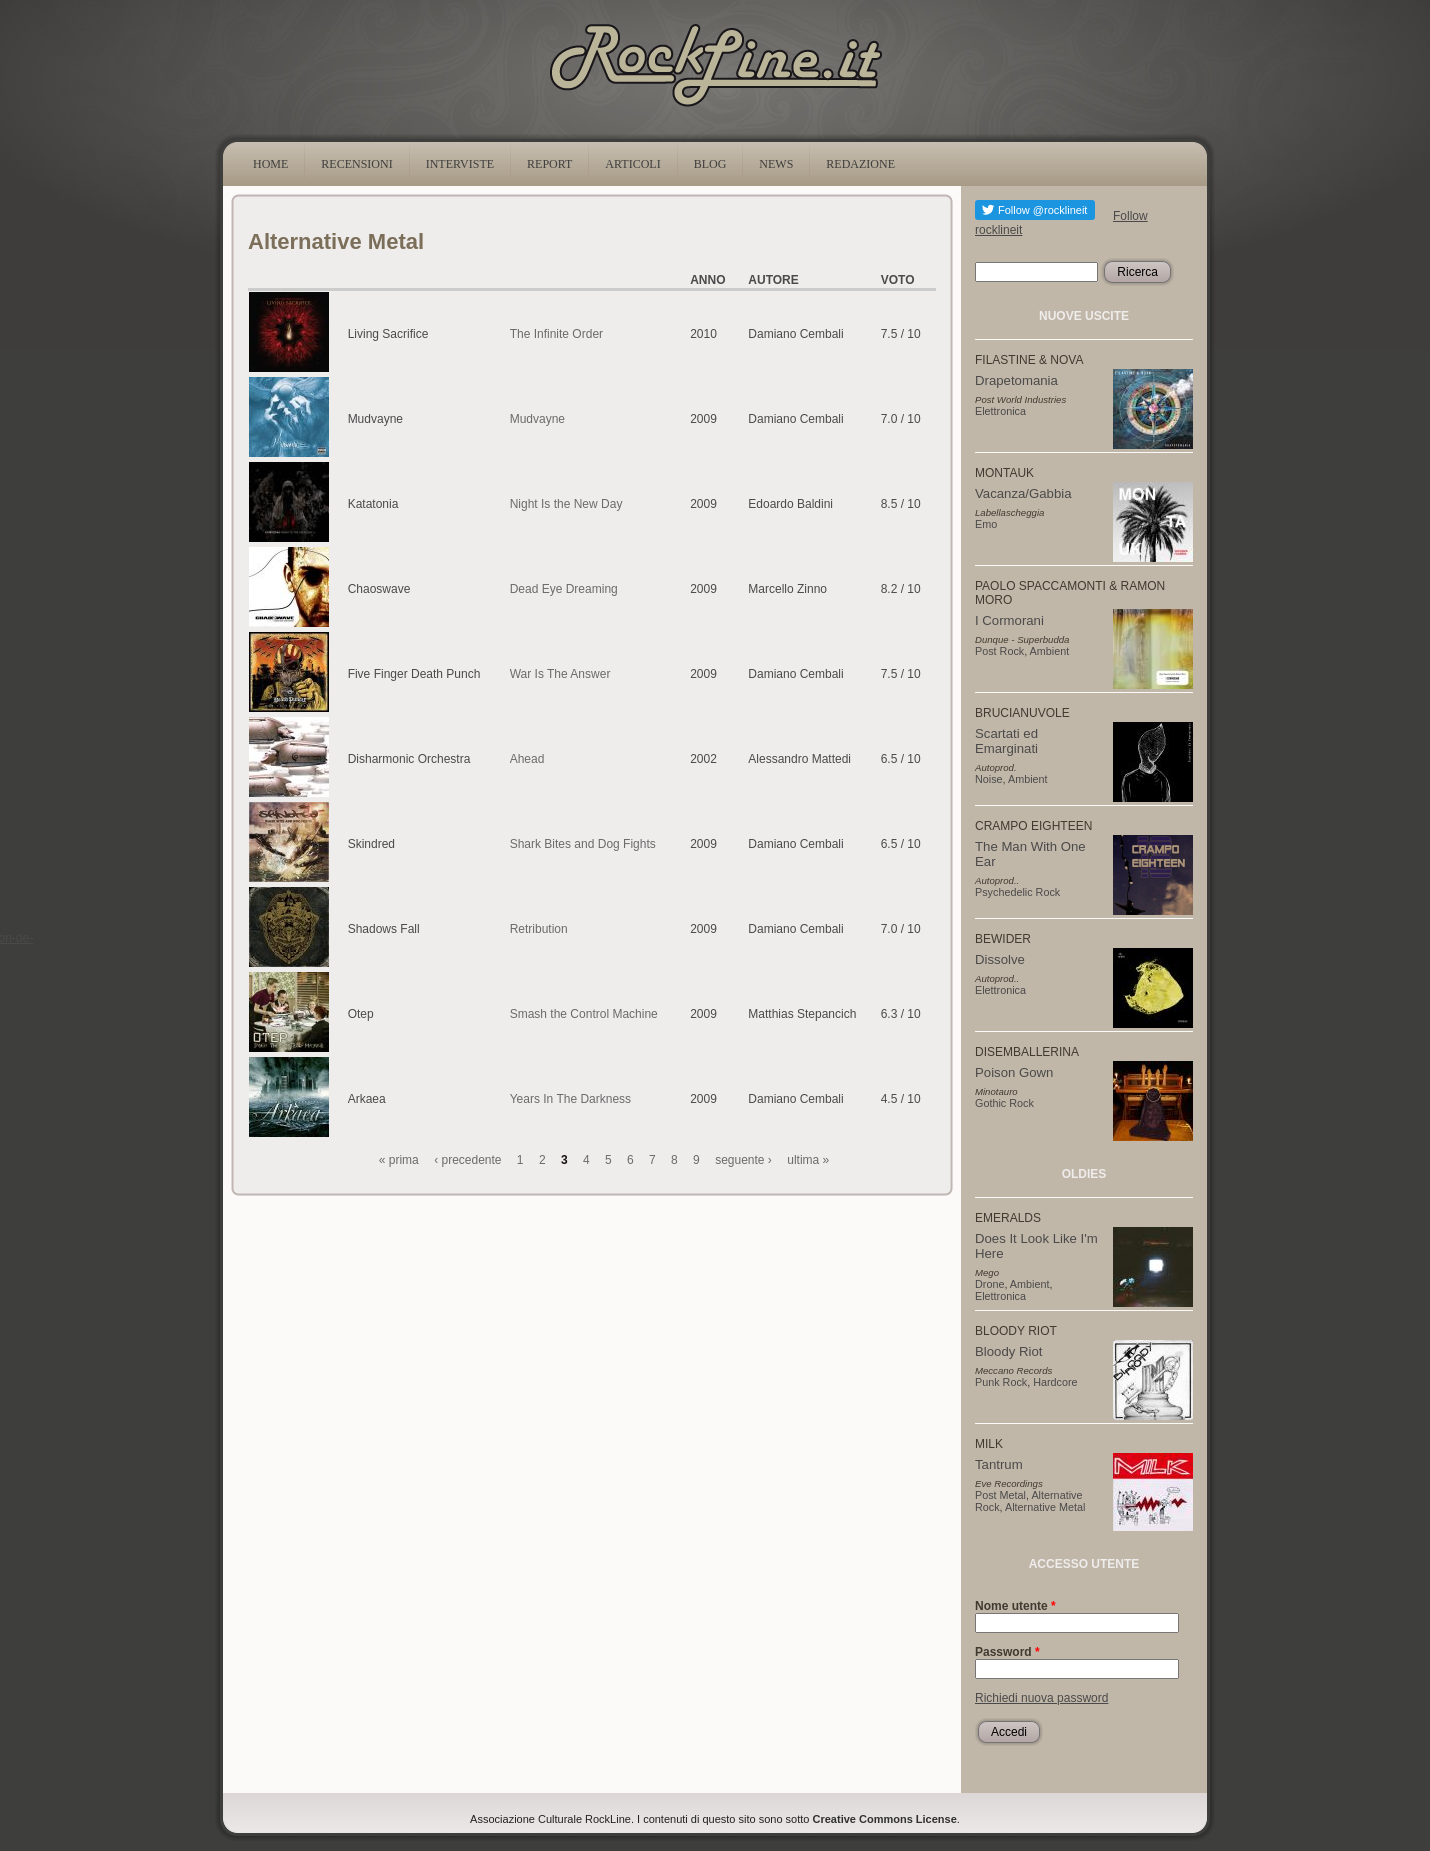 The height and width of the screenshot is (1851, 1430). What do you see at coordinates (584, 1014) in the screenshot?
I see `Smash the Control Machine` at bounding box center [584, 1014].